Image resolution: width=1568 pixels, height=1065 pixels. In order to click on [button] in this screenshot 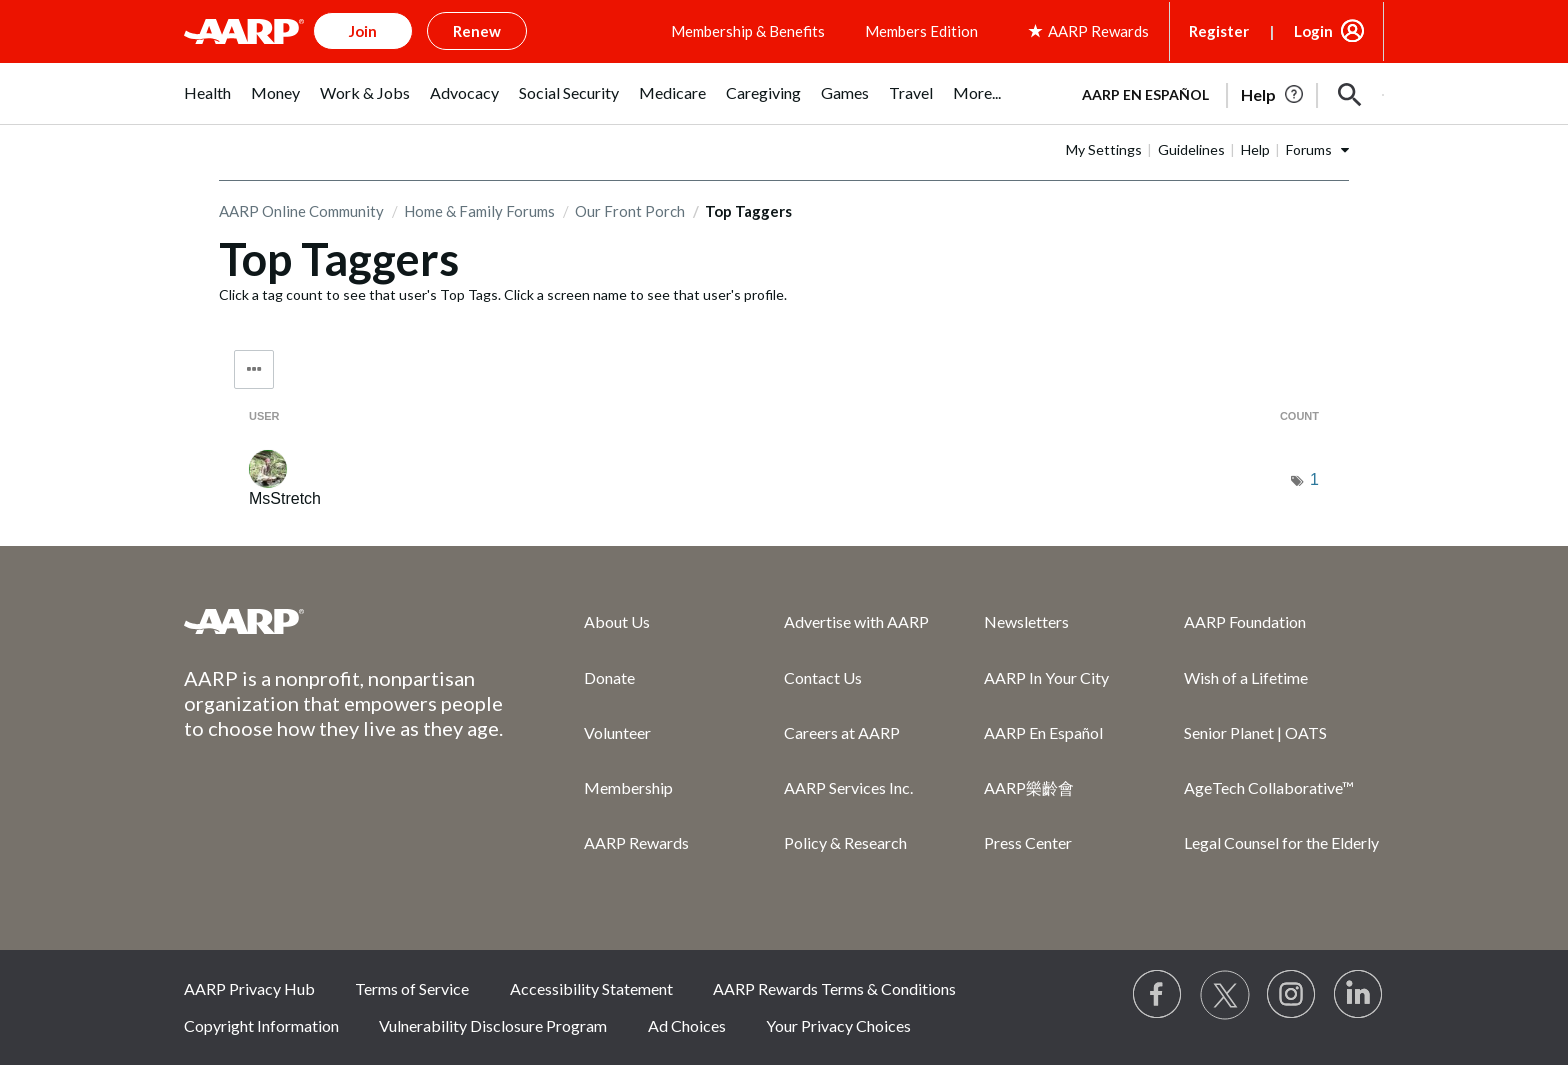, I will do `click(1350, 95)`.